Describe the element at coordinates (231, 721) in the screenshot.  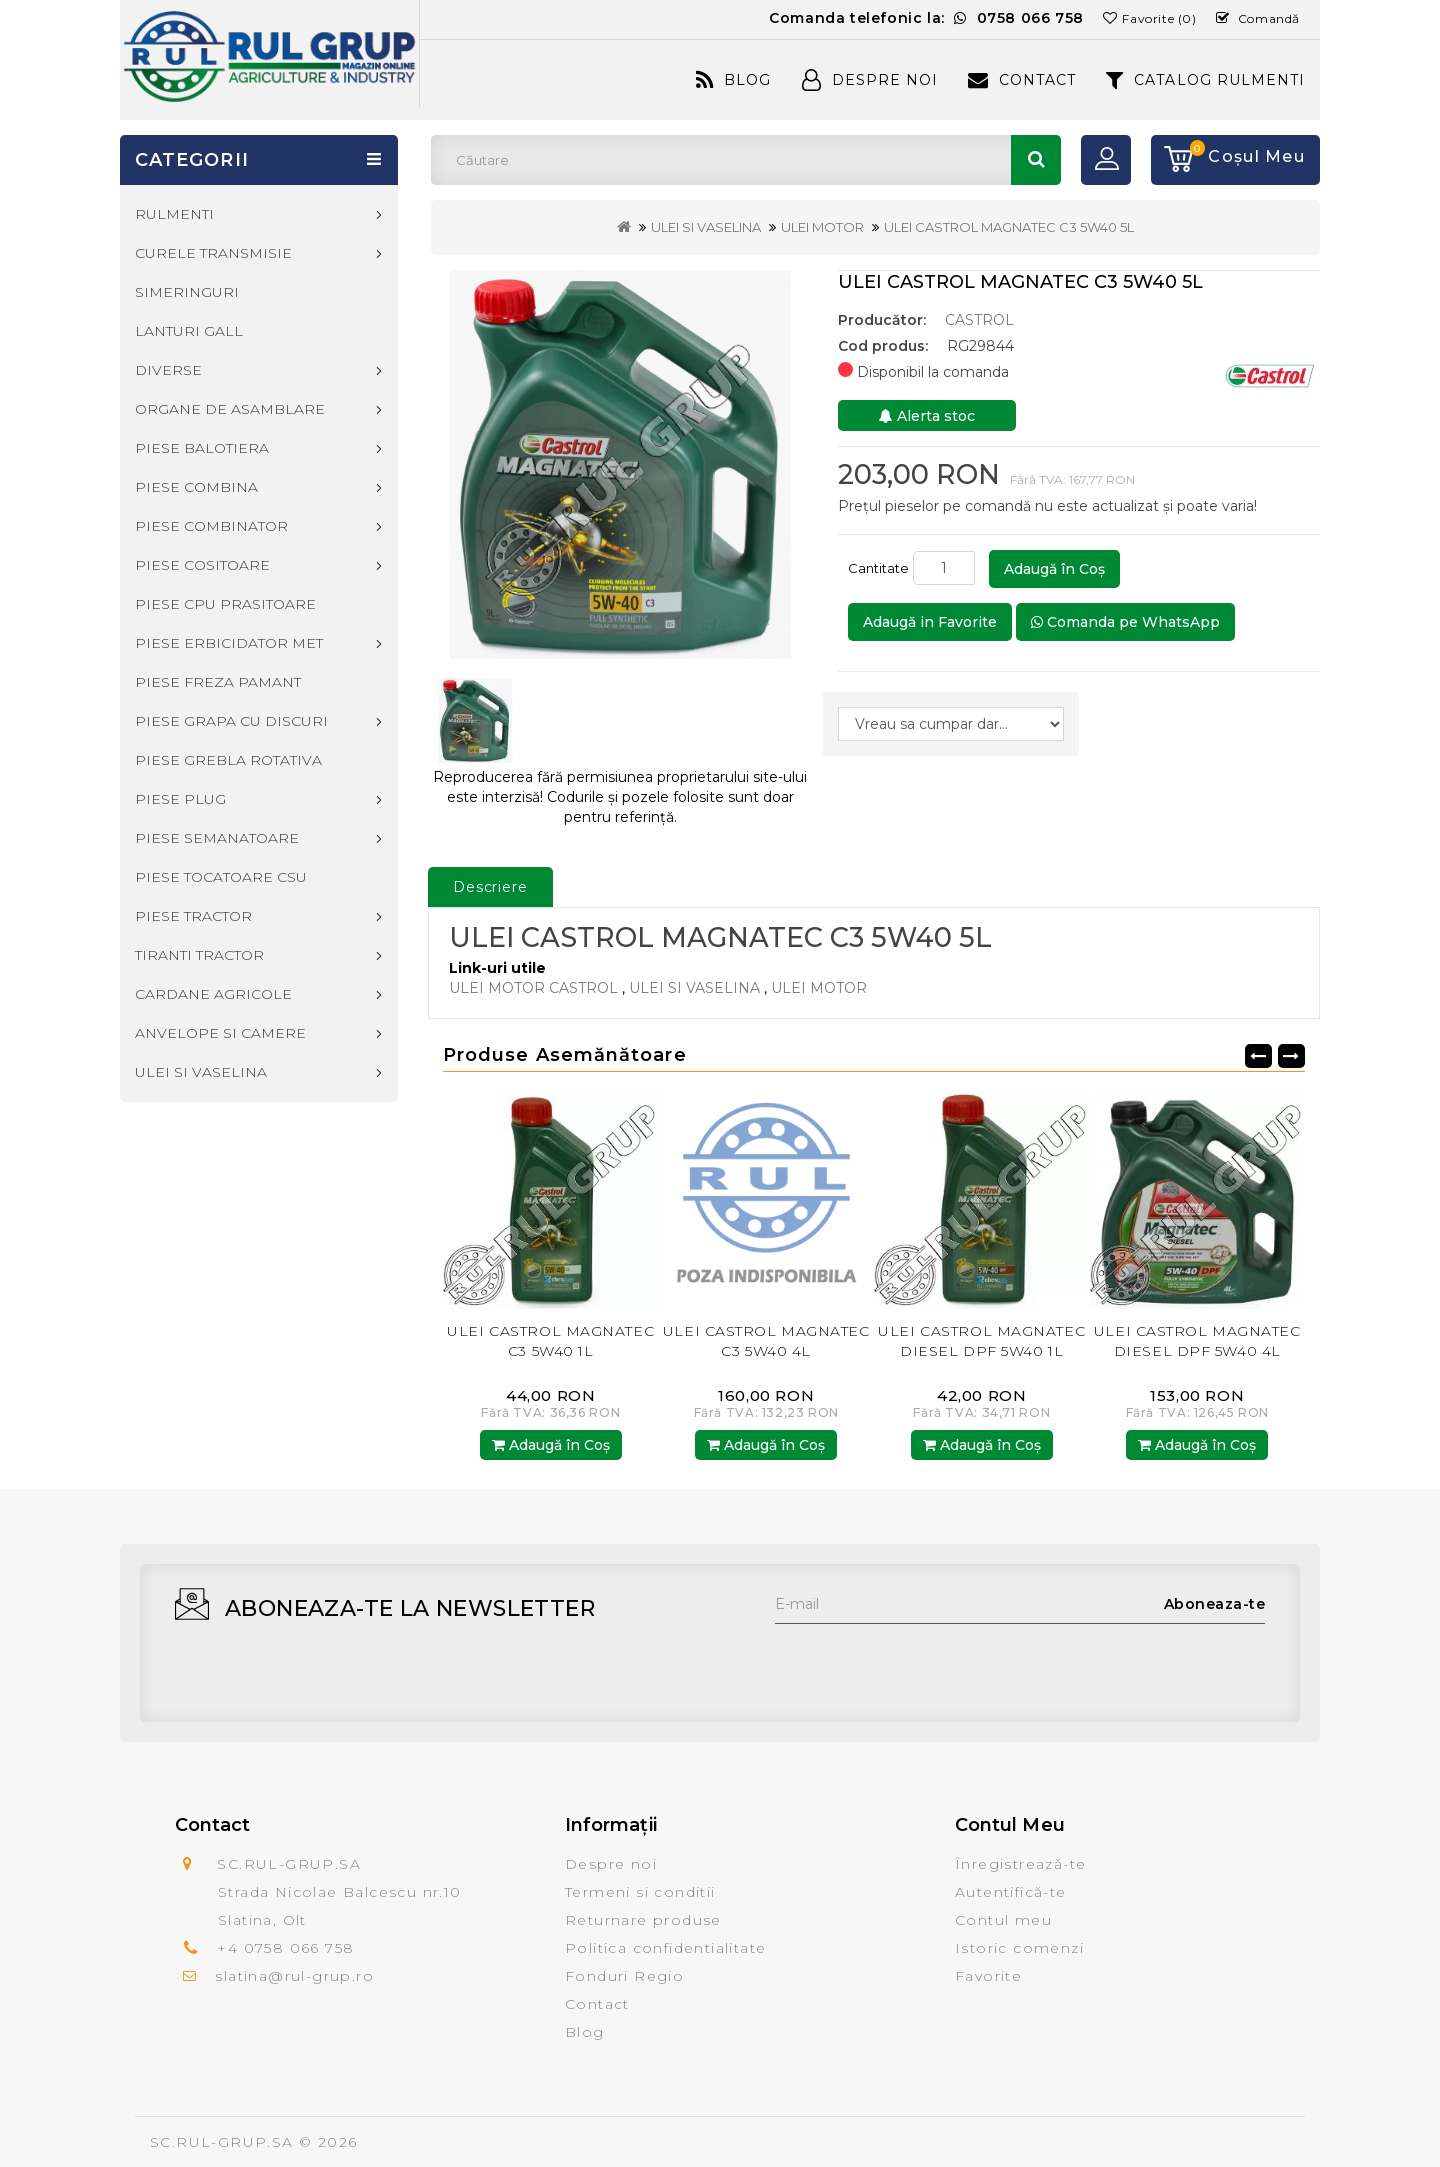
I see `PIESE GRAPA CU DISCURI` at that location.